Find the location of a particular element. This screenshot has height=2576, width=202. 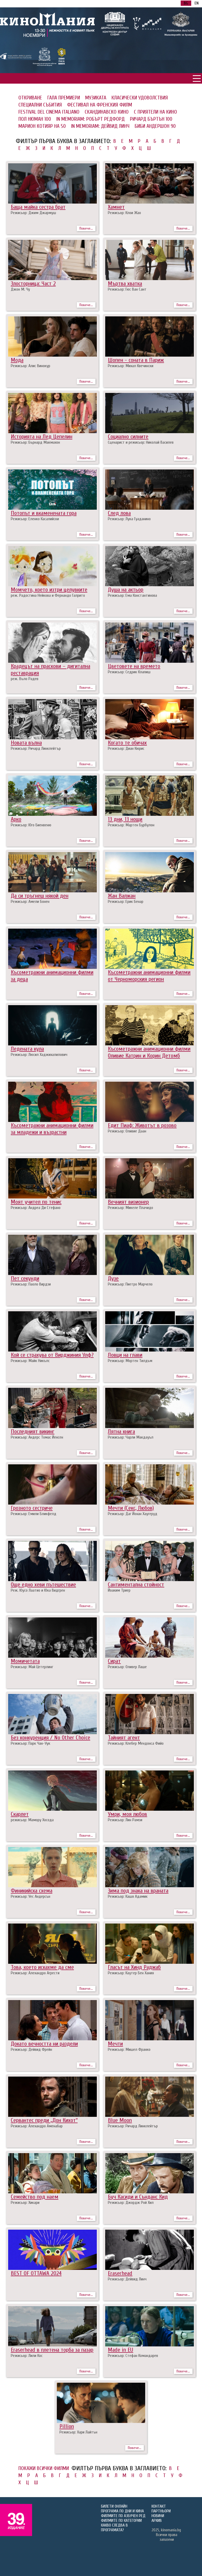

Режисьор: Парк Чан-Уук is located at coordinates (30, 1743).